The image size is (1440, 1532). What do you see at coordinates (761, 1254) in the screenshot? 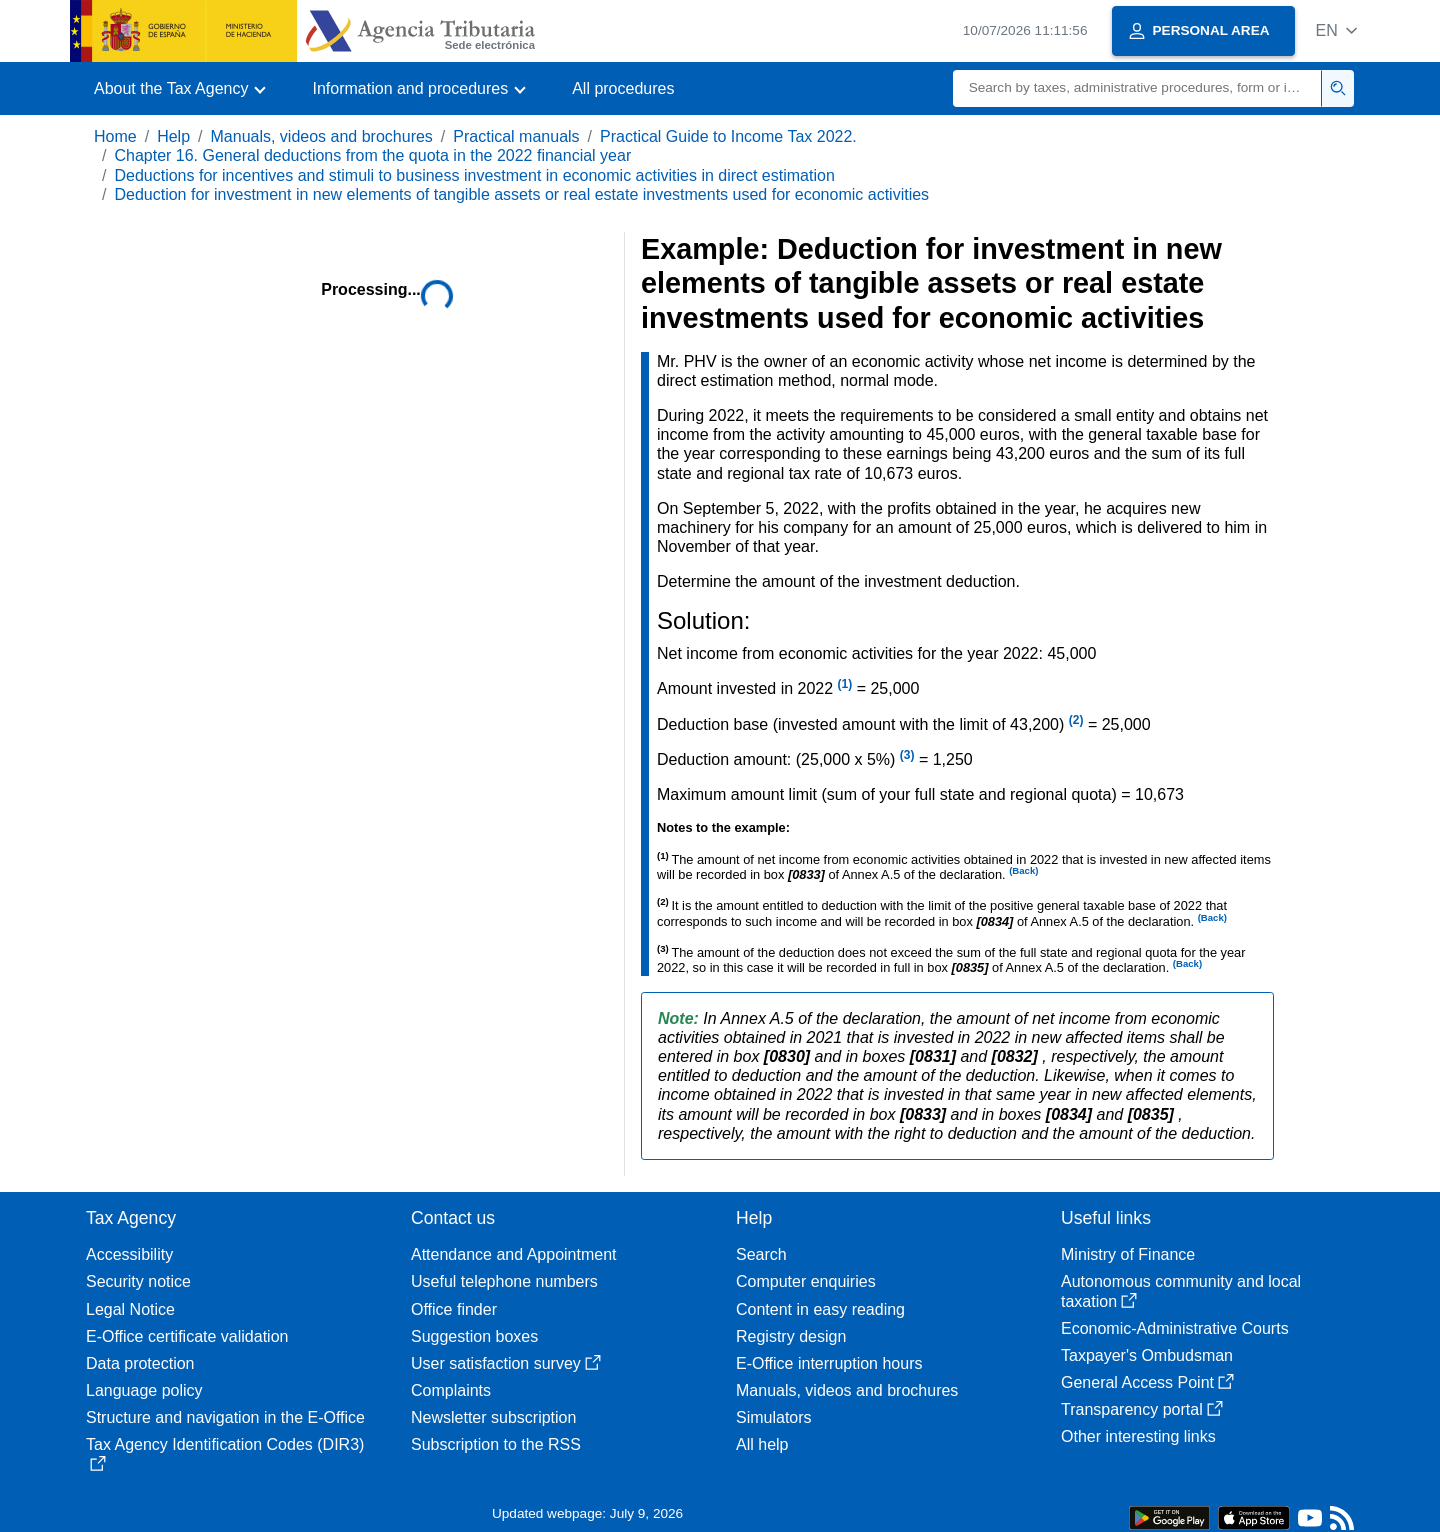
I see `Search` at bounding box center [761, 1254].